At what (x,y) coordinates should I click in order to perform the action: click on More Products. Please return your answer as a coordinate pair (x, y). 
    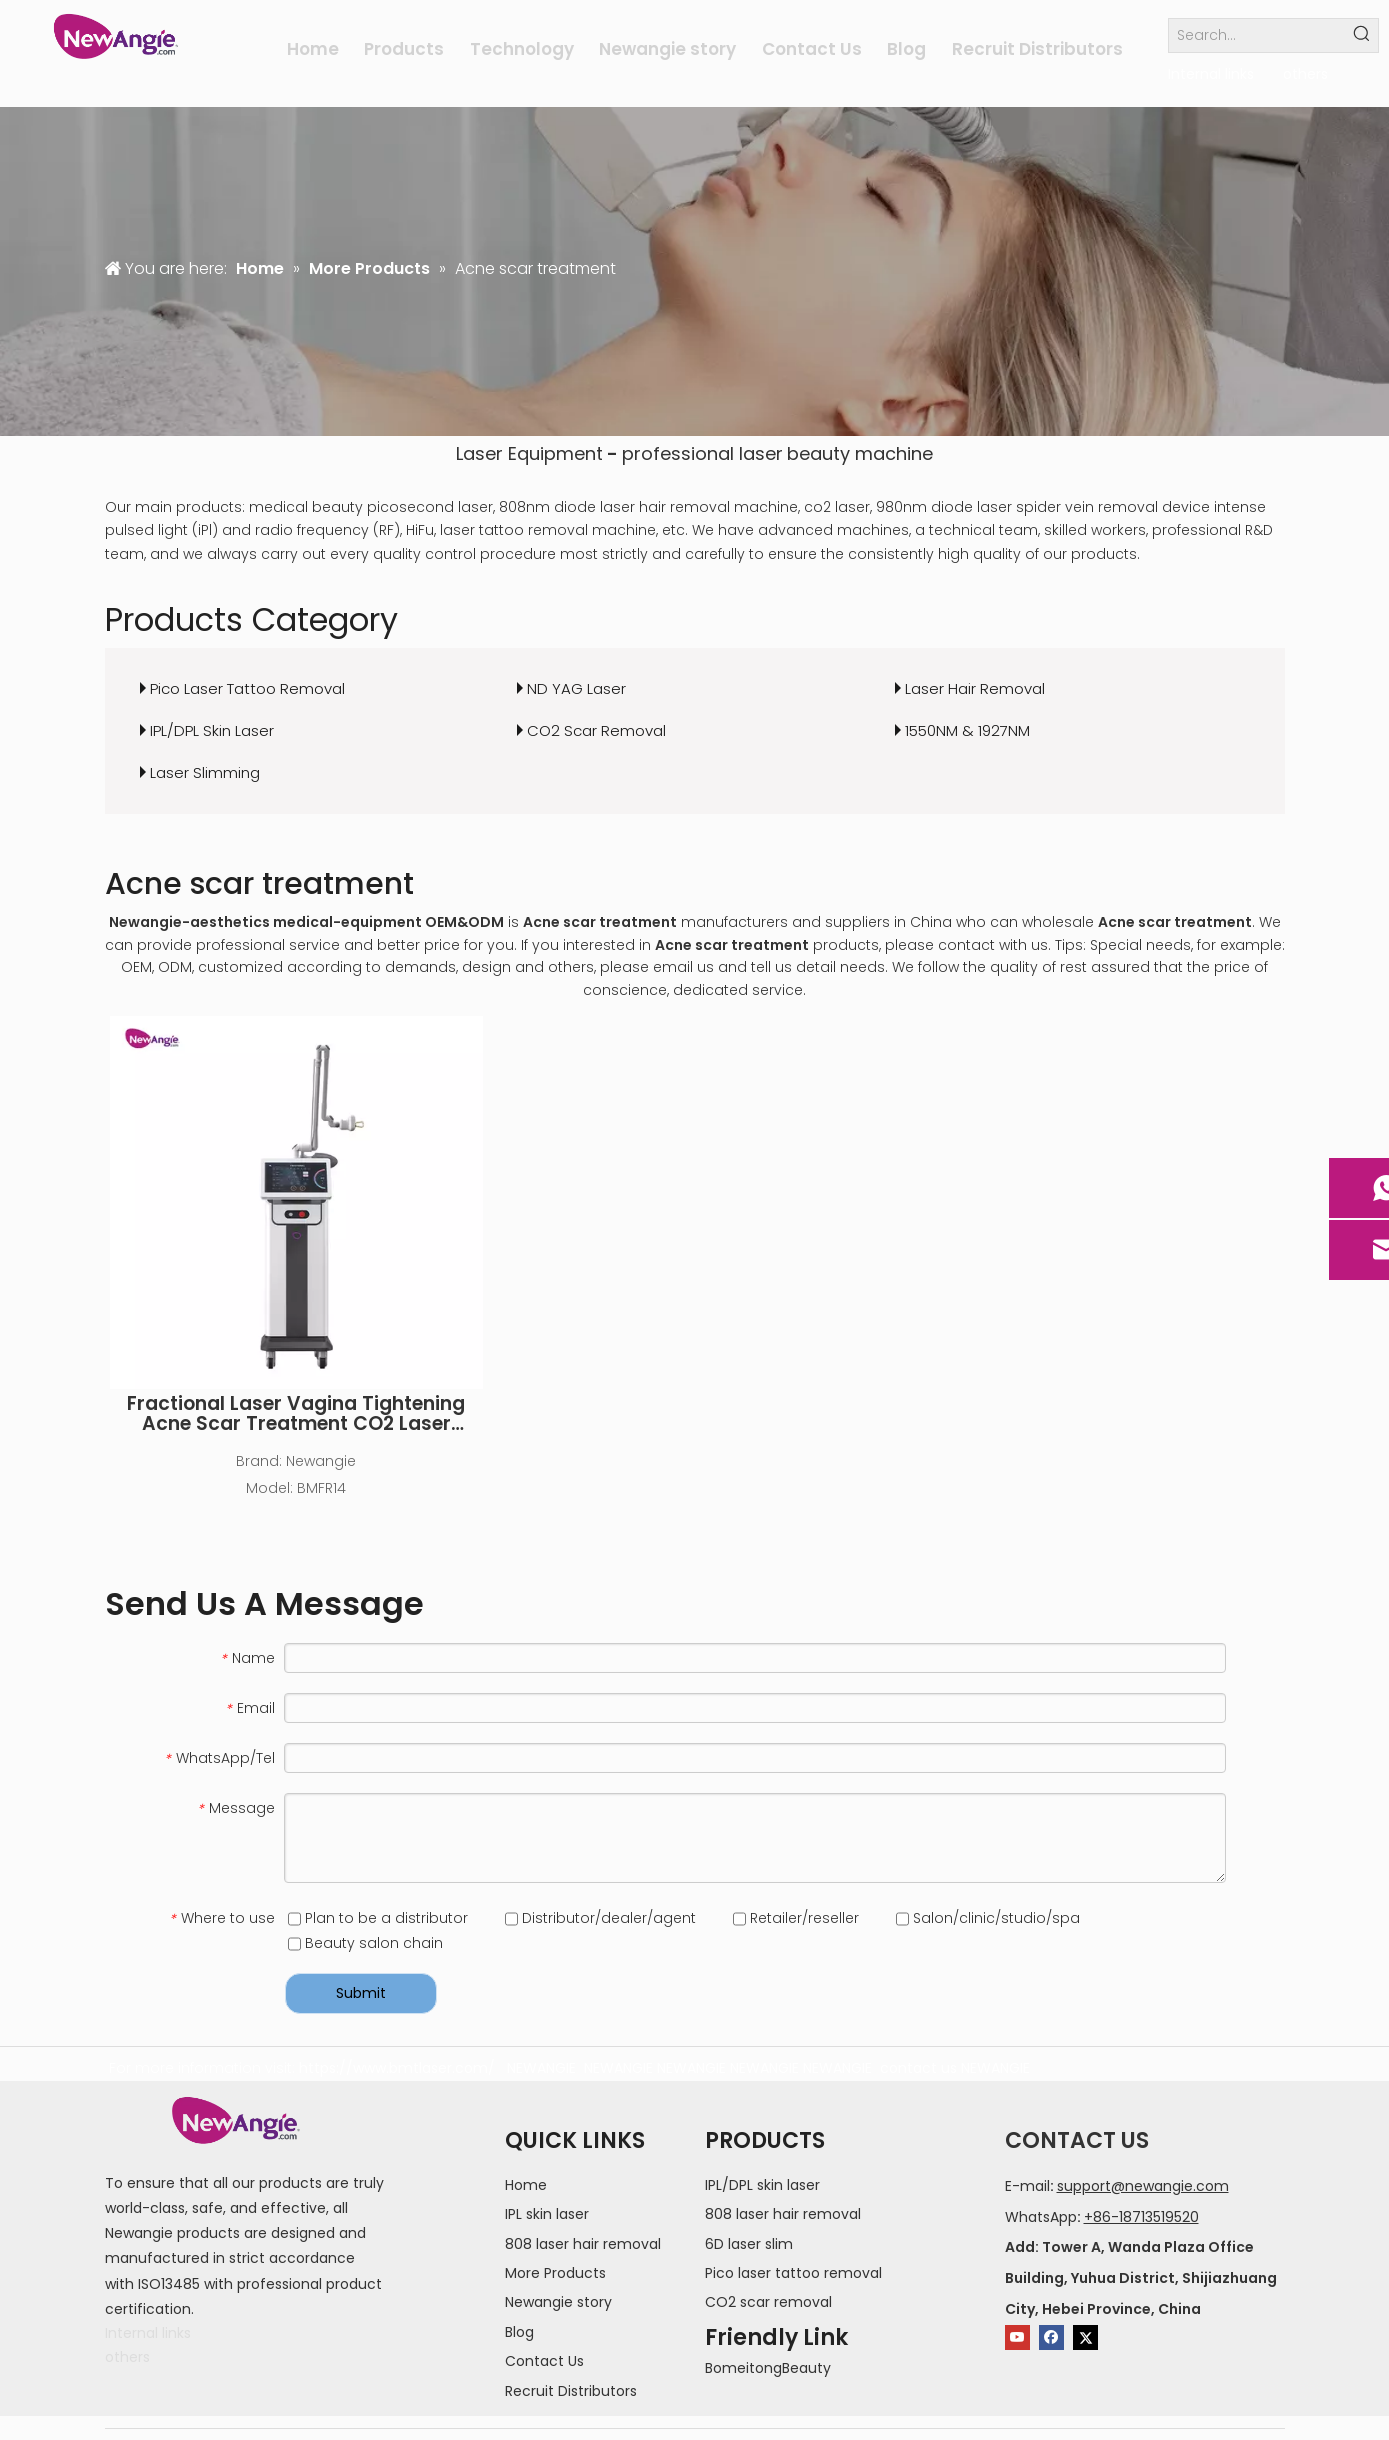
    Looking at the image, I should click on (555, 2273).